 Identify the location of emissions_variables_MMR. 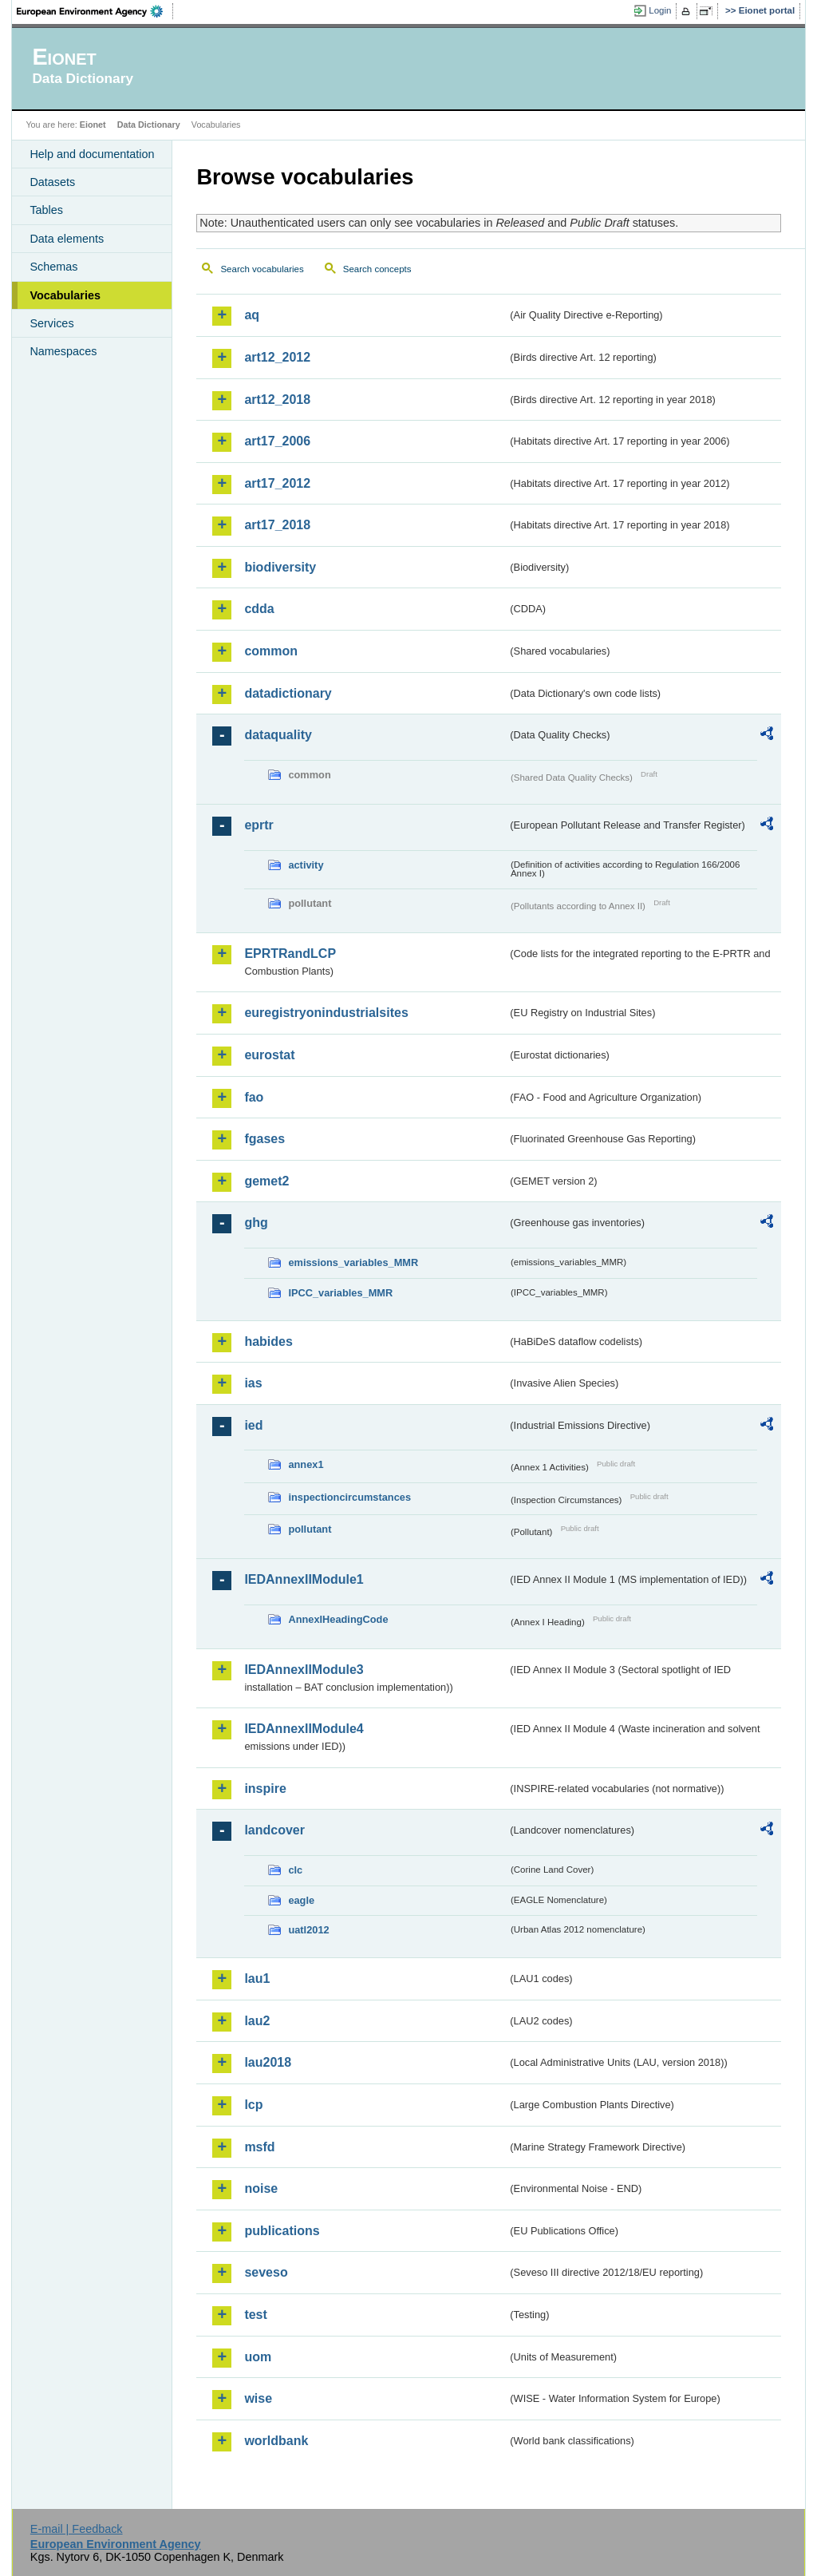
(353, 1262).